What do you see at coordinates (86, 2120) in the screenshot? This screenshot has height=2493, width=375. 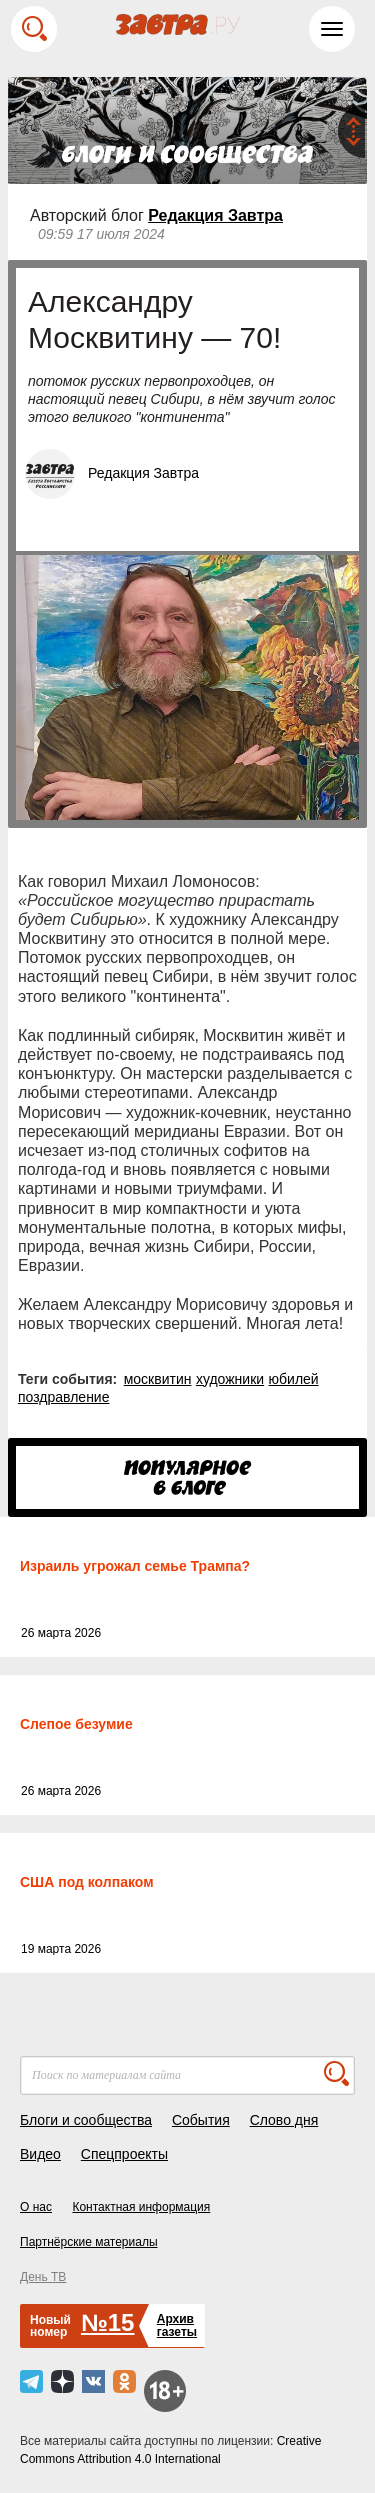 I see `Блоги и сообщества` at bounding box center [86, 2120].